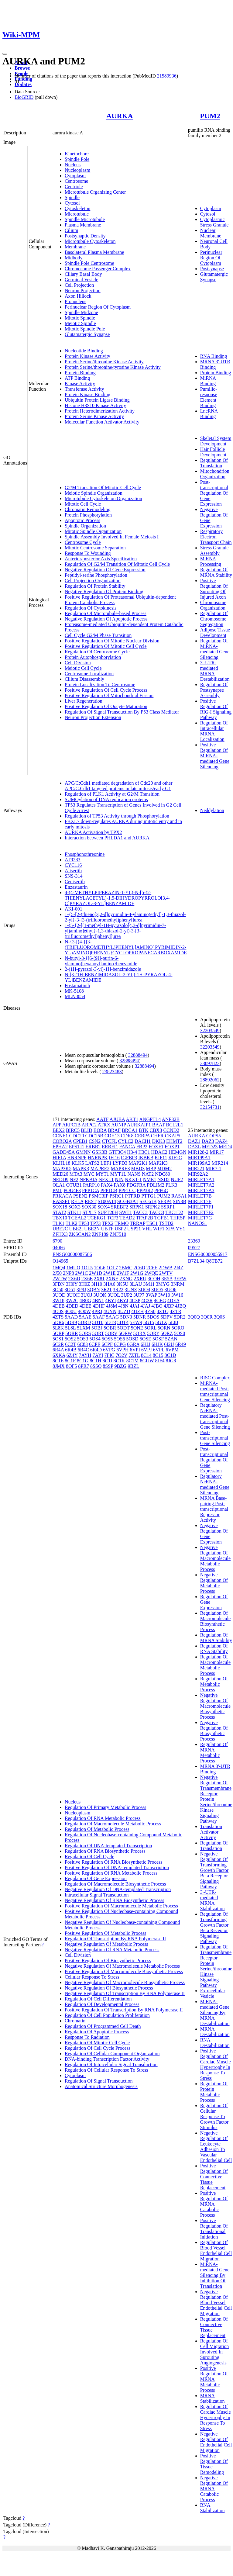  What do you see at coordinates (110, 1322) in the screenshot?
I see `5DT3` at bounding box center [110, 1322].